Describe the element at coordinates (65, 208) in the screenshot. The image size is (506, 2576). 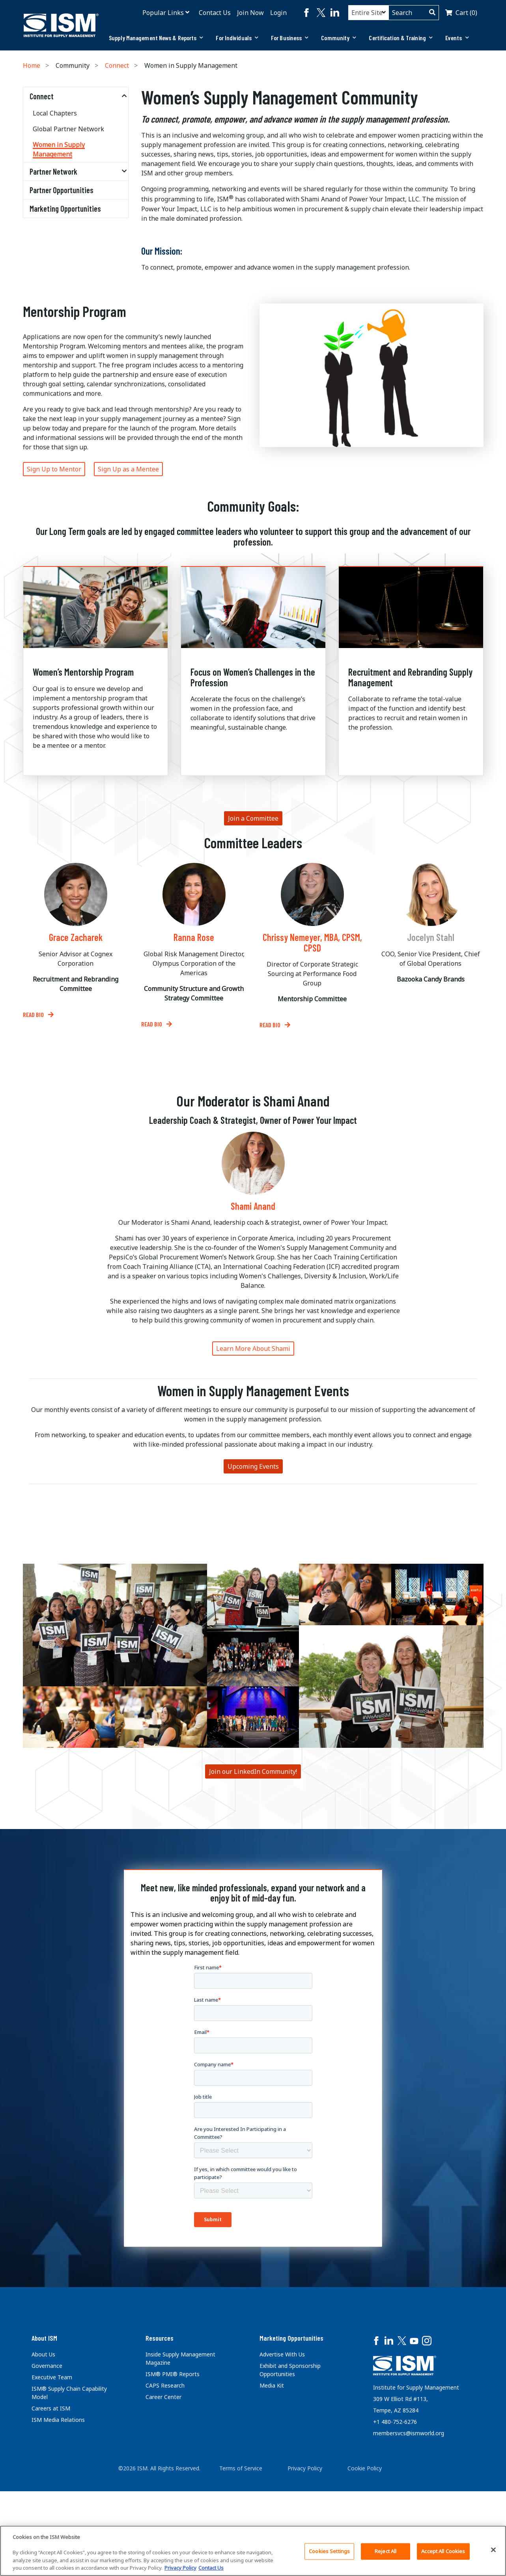
I see `Marketing Opportunities` at that location.